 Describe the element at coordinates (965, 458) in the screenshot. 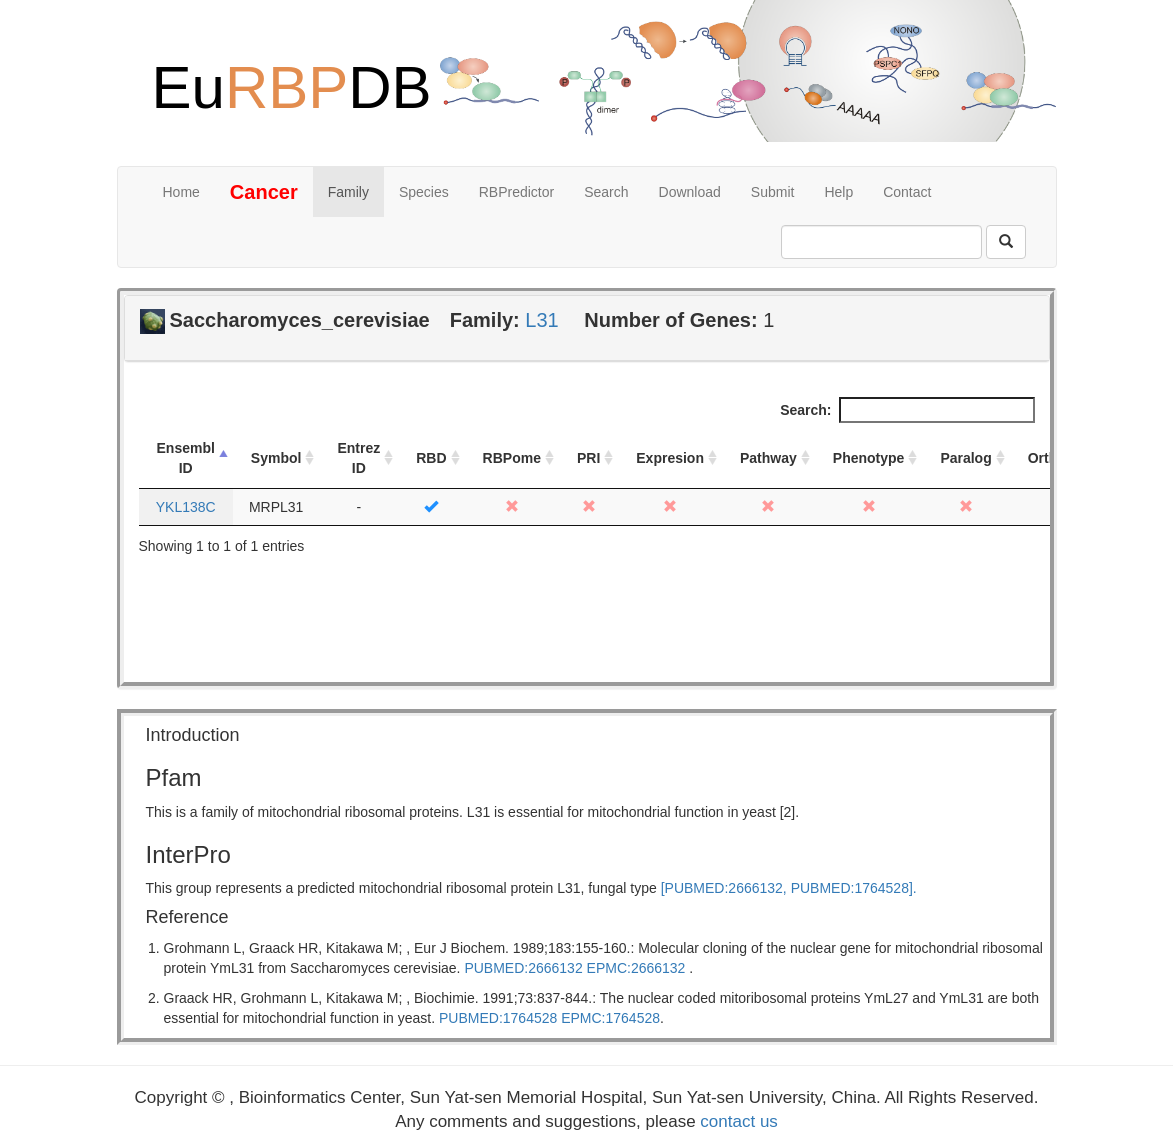

I see `Paralog [Paralog: activate to sort column ascending]` at that location.